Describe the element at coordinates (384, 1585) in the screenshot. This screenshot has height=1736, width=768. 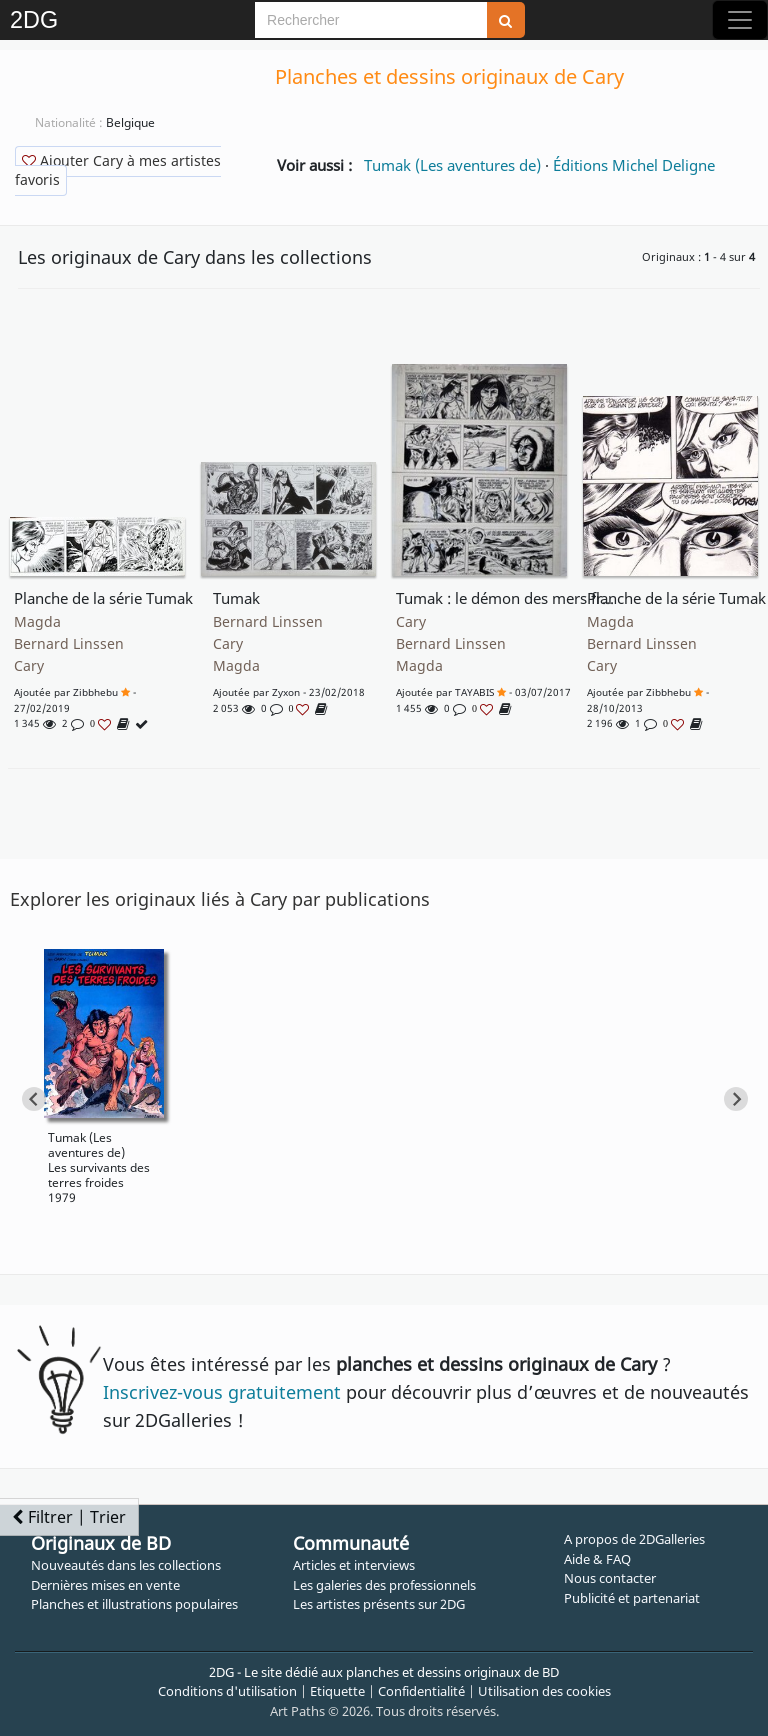
I see `Les galeries des professionnels` at that location.